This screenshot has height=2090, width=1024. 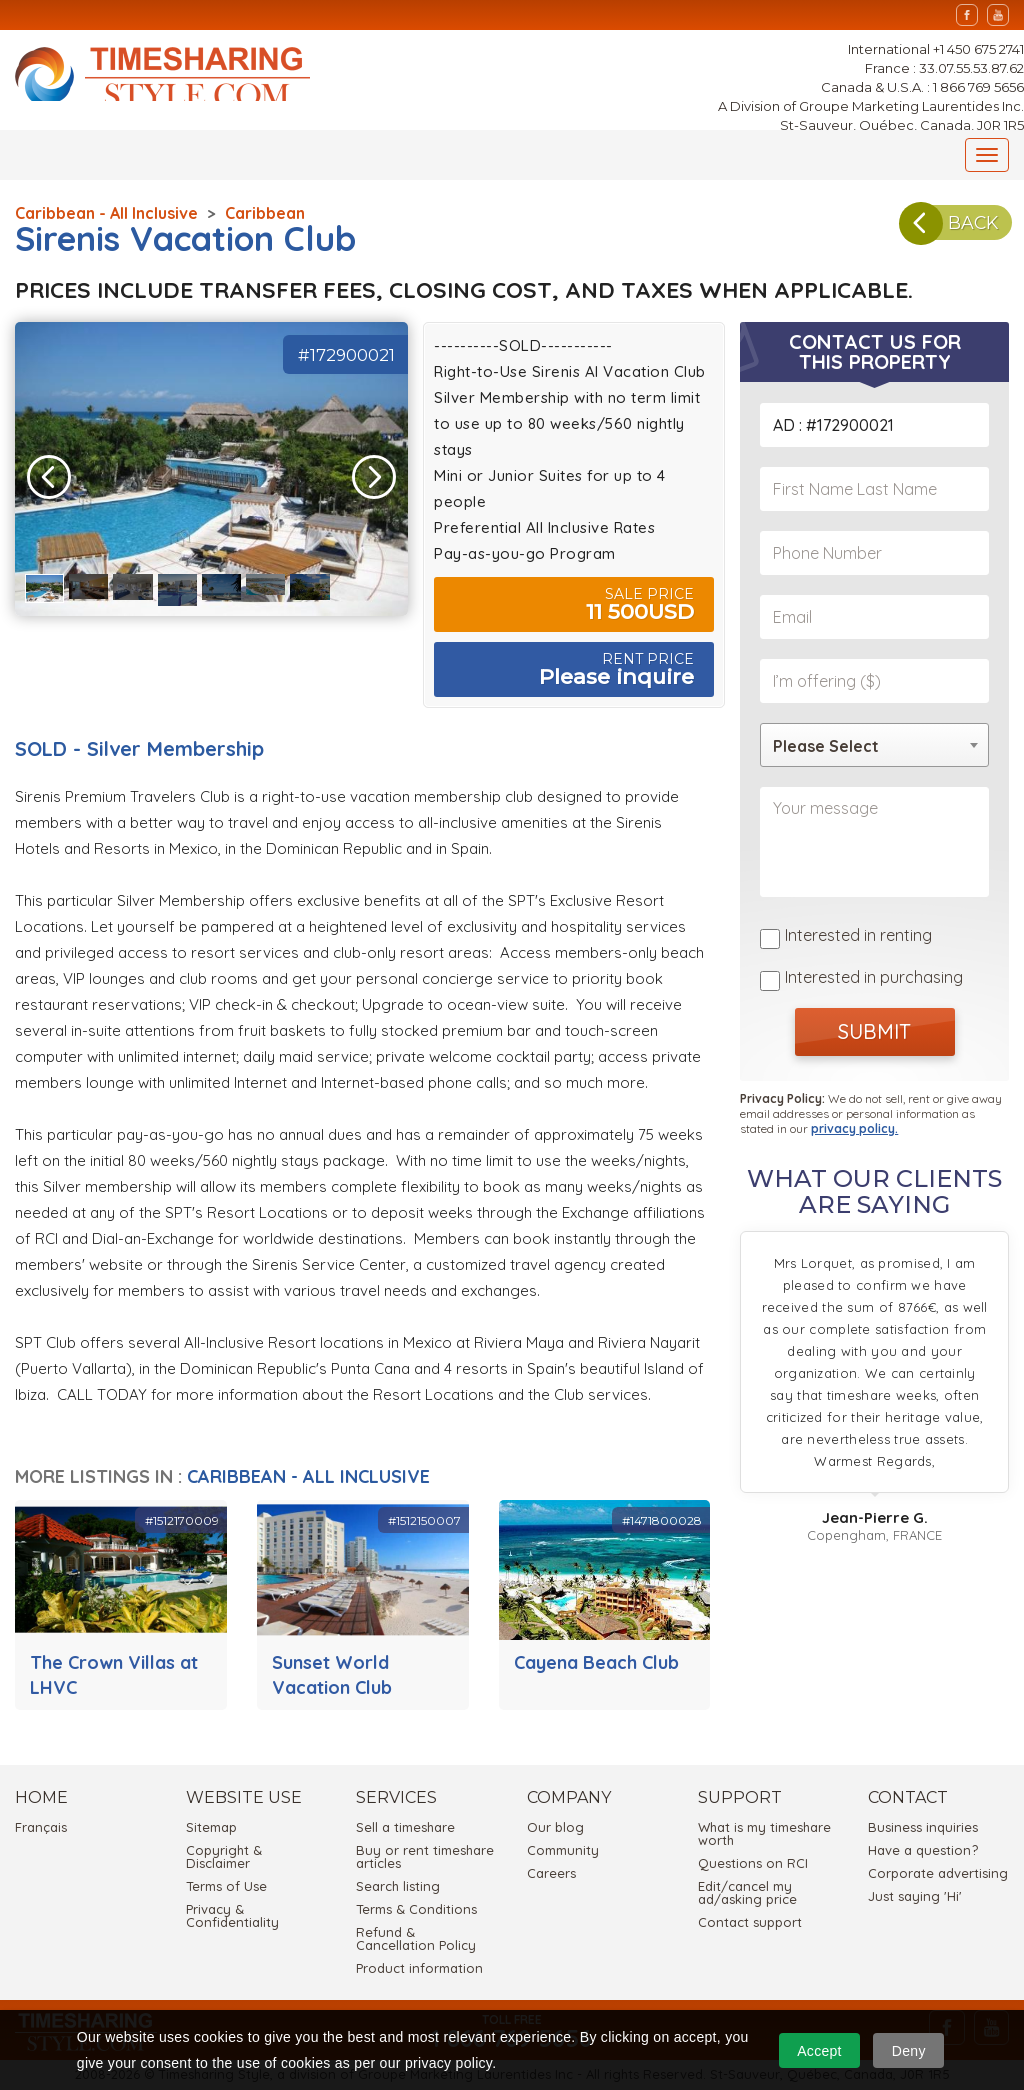 I want to click on Sell a timeshare, so click(x=405, y=1827).